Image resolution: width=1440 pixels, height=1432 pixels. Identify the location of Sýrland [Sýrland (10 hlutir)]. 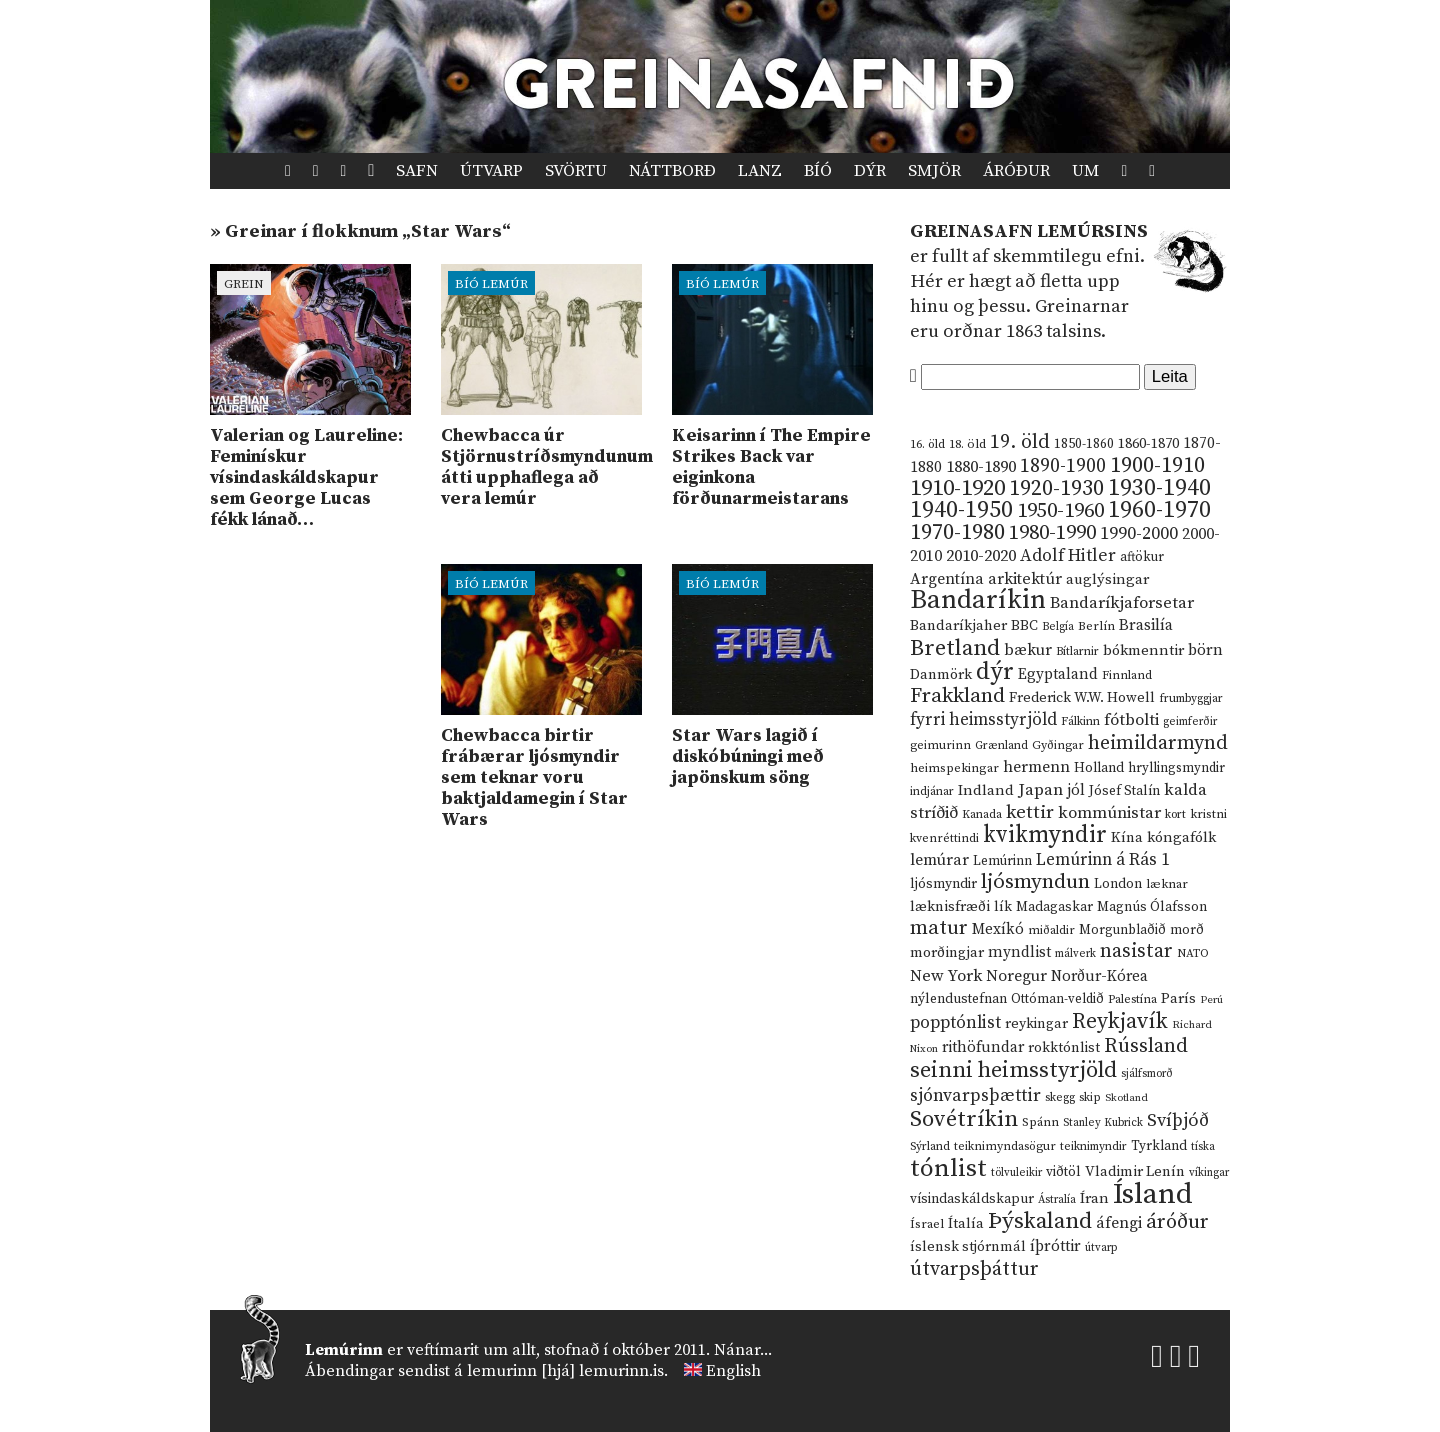
(930, 1146).